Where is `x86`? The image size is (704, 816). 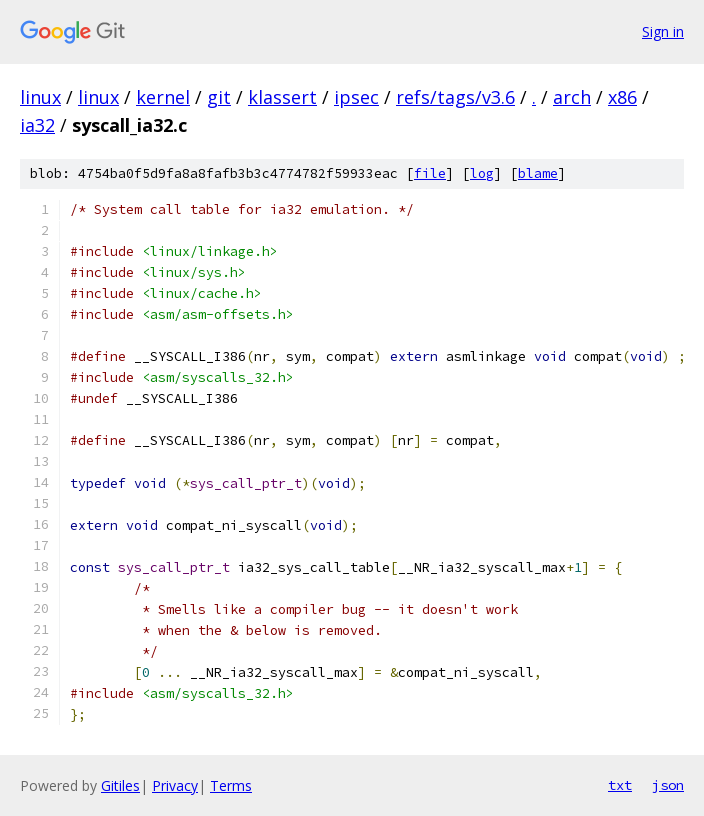
x86 is located at coordinates (622, 97).